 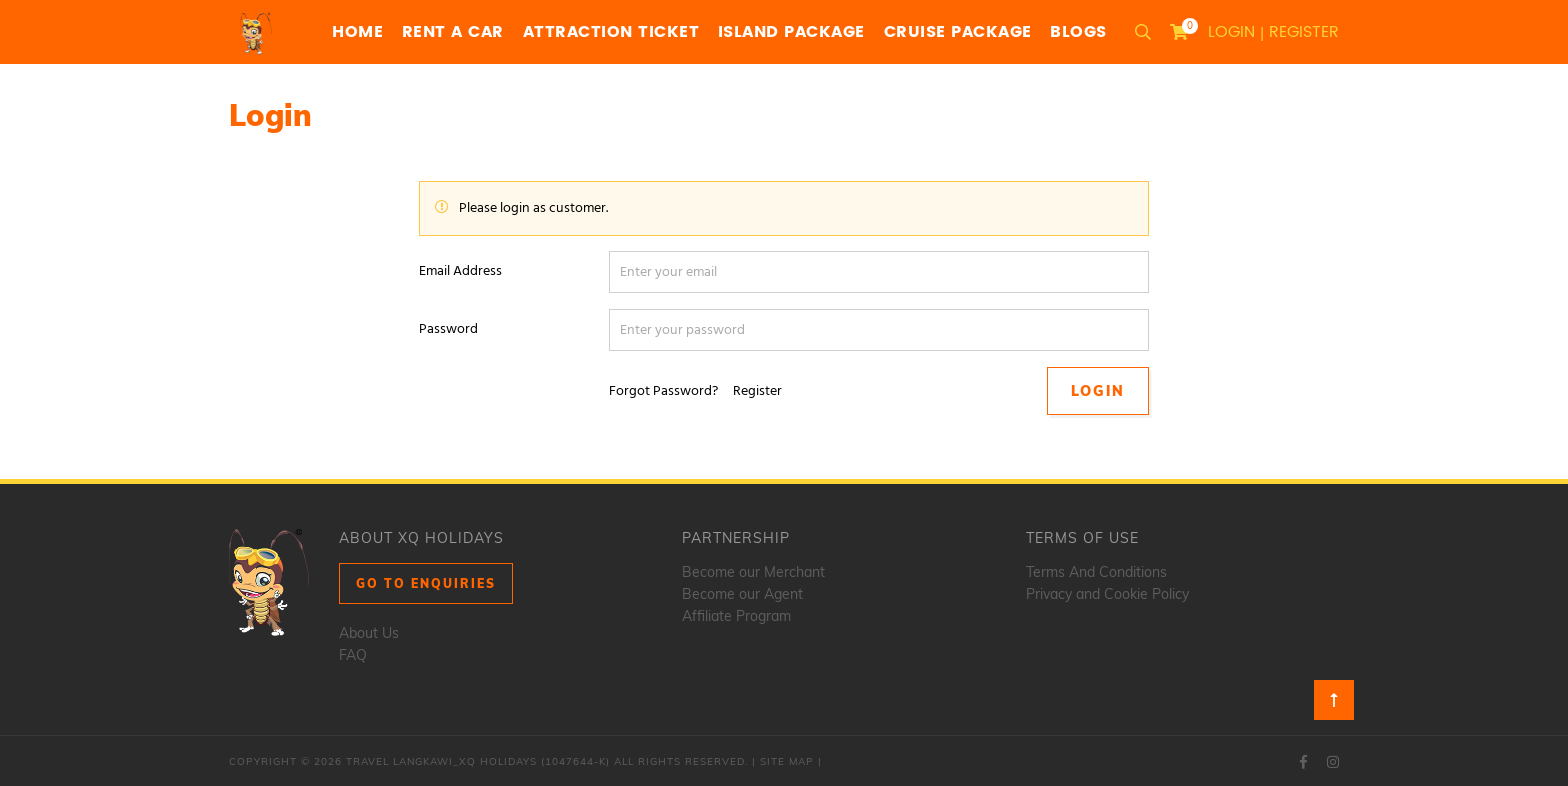 I want to click on About Us, so click(x=369, y=633).